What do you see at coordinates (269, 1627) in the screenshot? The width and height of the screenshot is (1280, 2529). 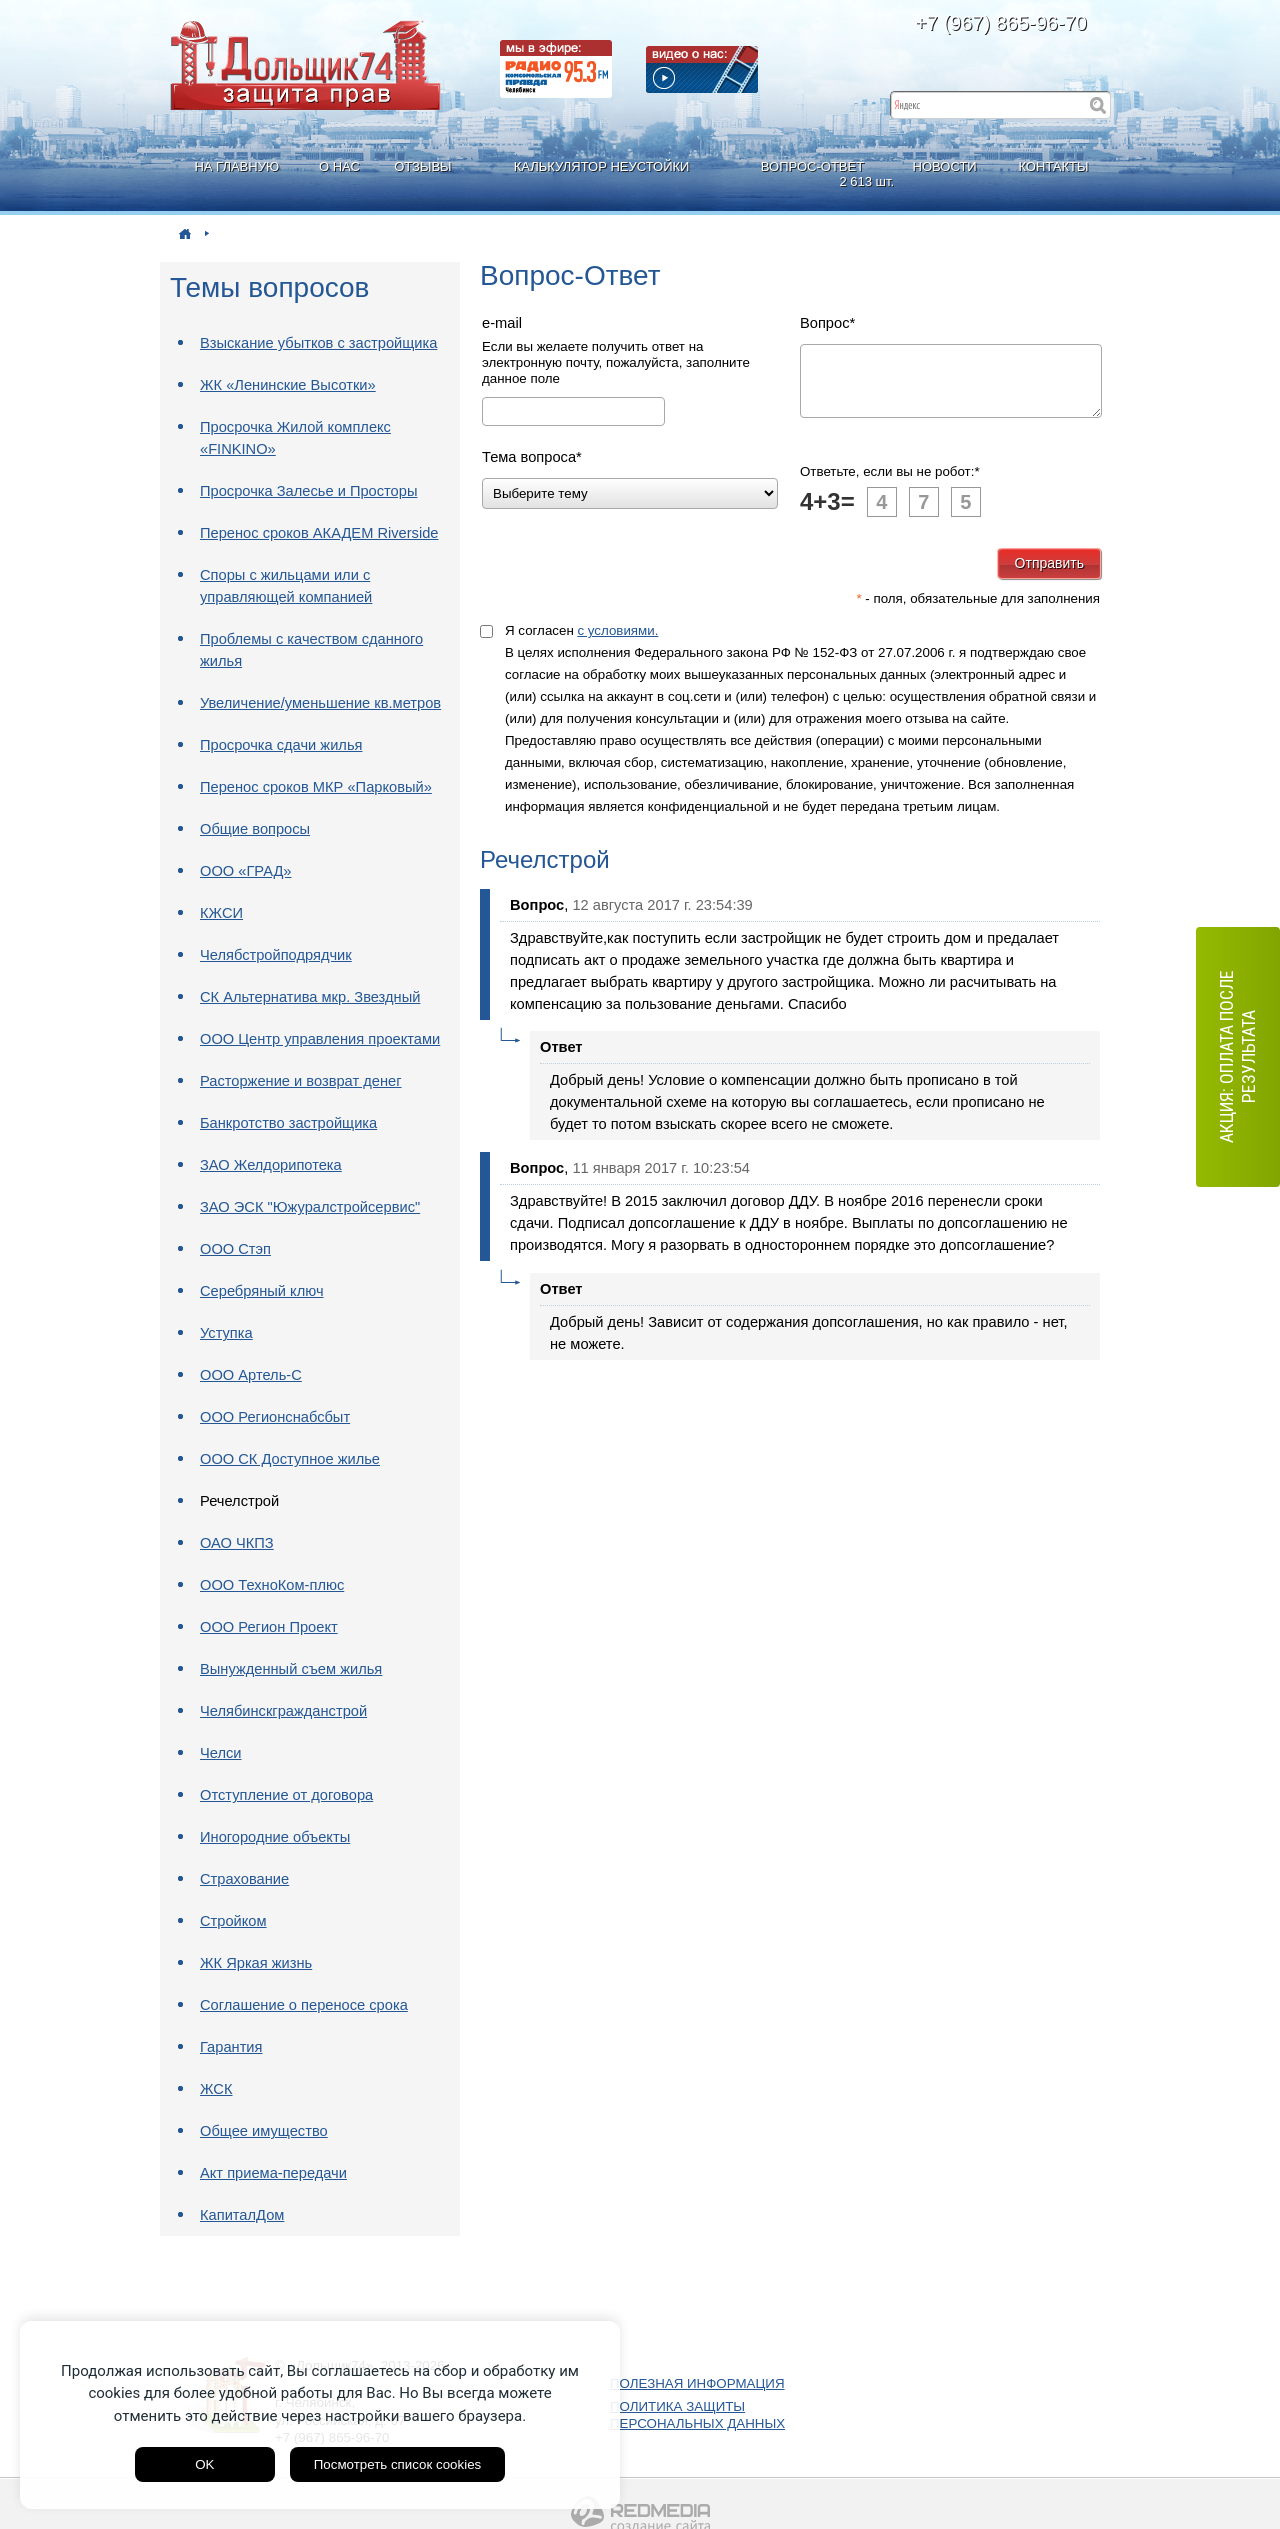 I see `ООО Регион Проект` at bounding box center [269, 1627].